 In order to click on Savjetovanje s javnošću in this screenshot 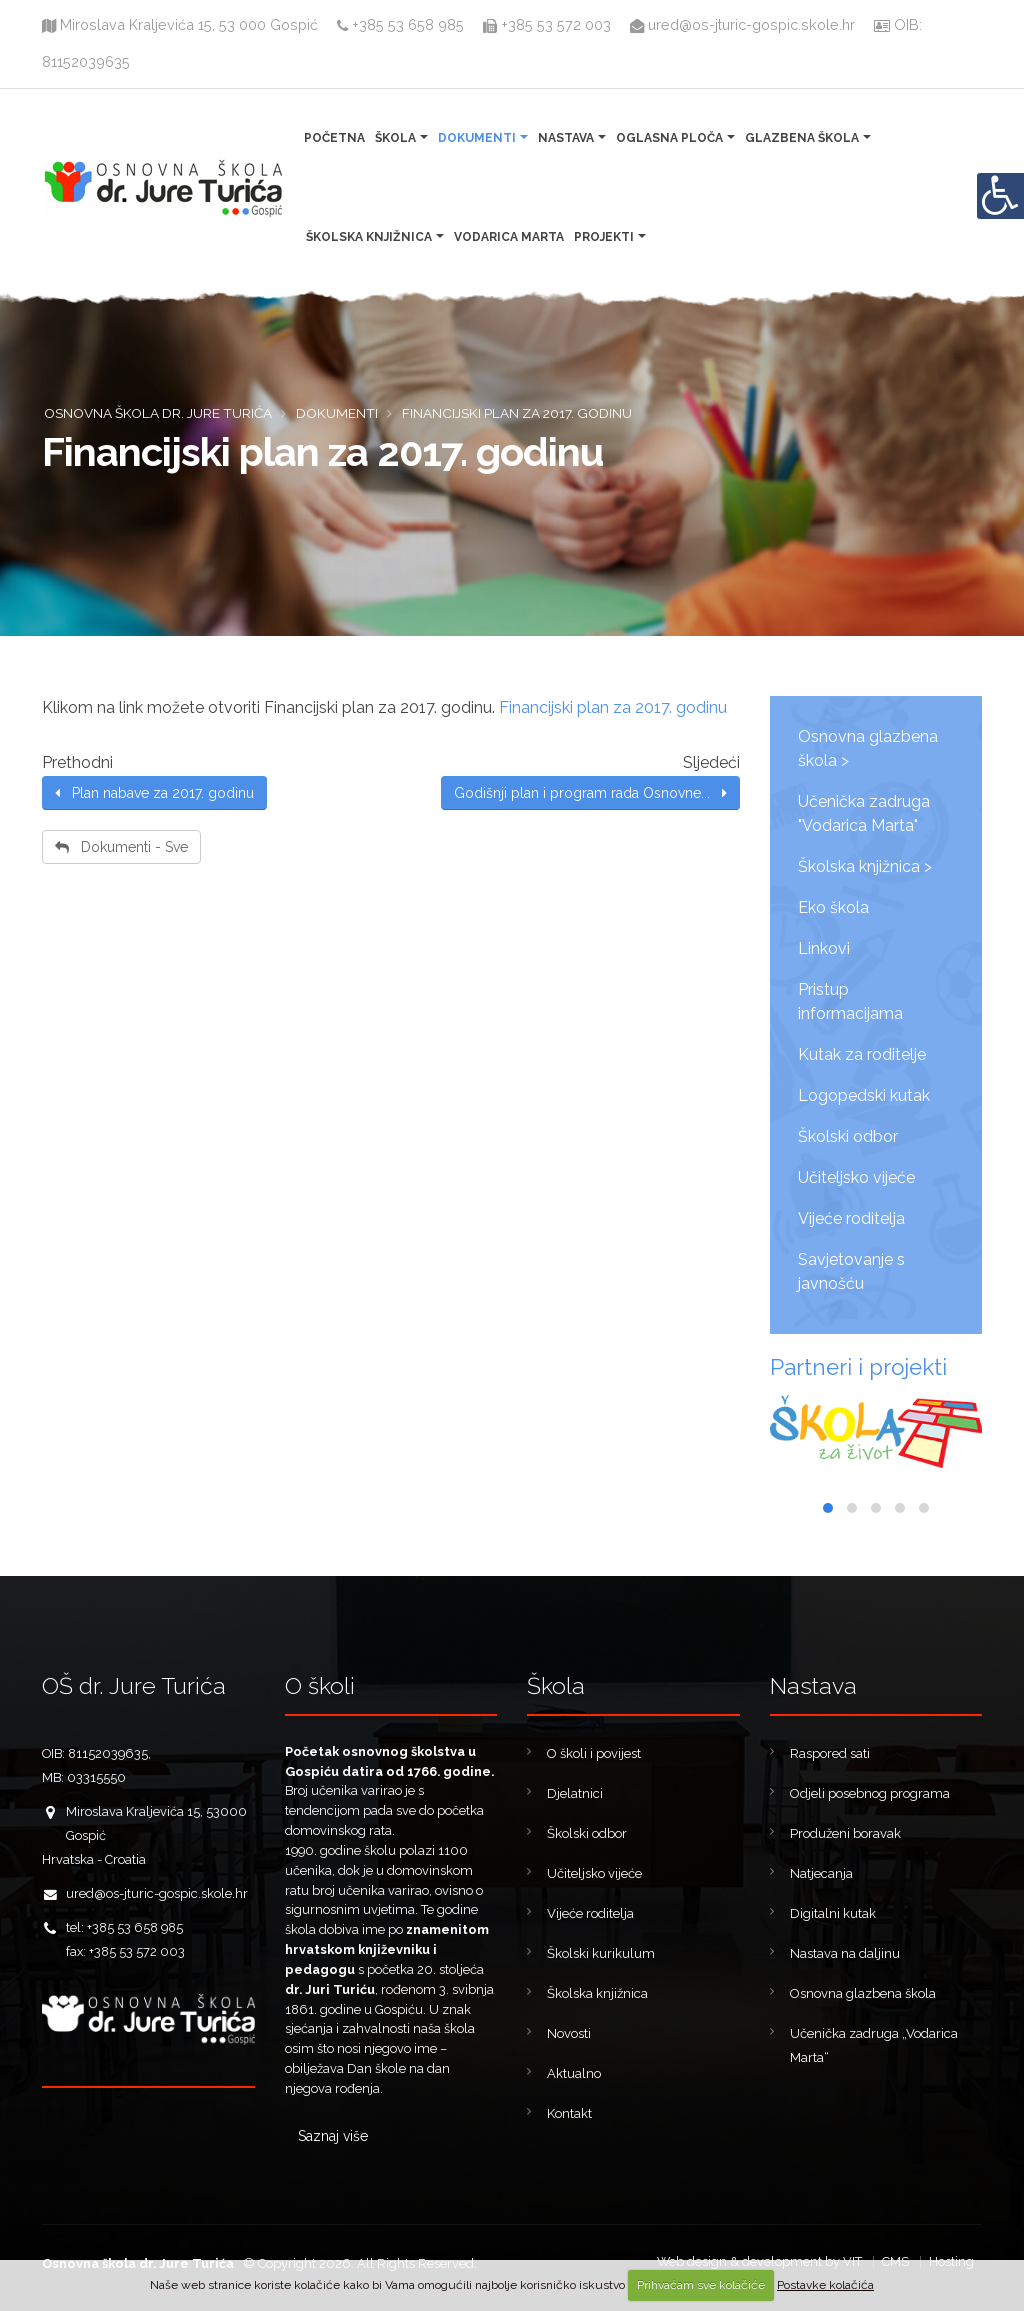, I will do `click(851, 1271)`.